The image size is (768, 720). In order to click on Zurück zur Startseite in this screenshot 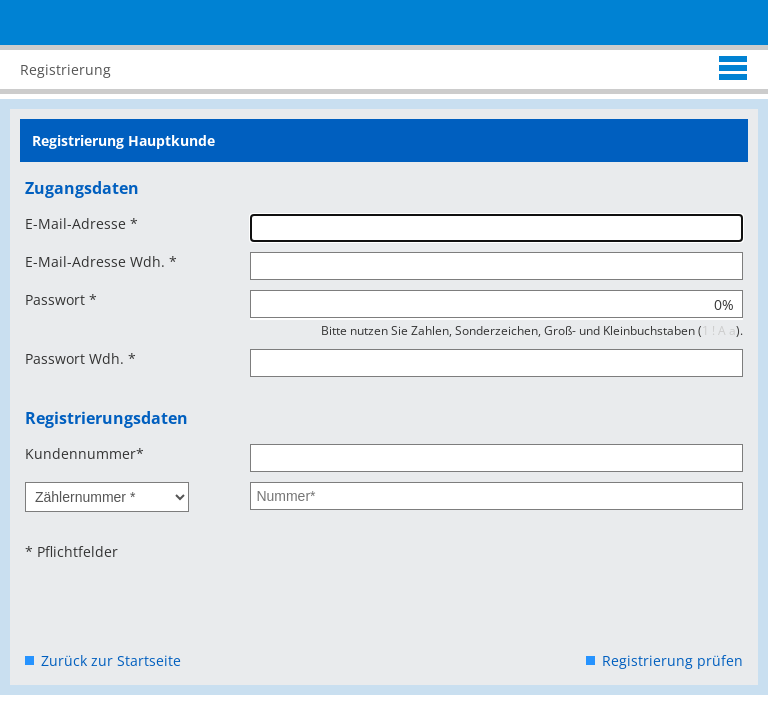, I will do `click(111, 660)`.